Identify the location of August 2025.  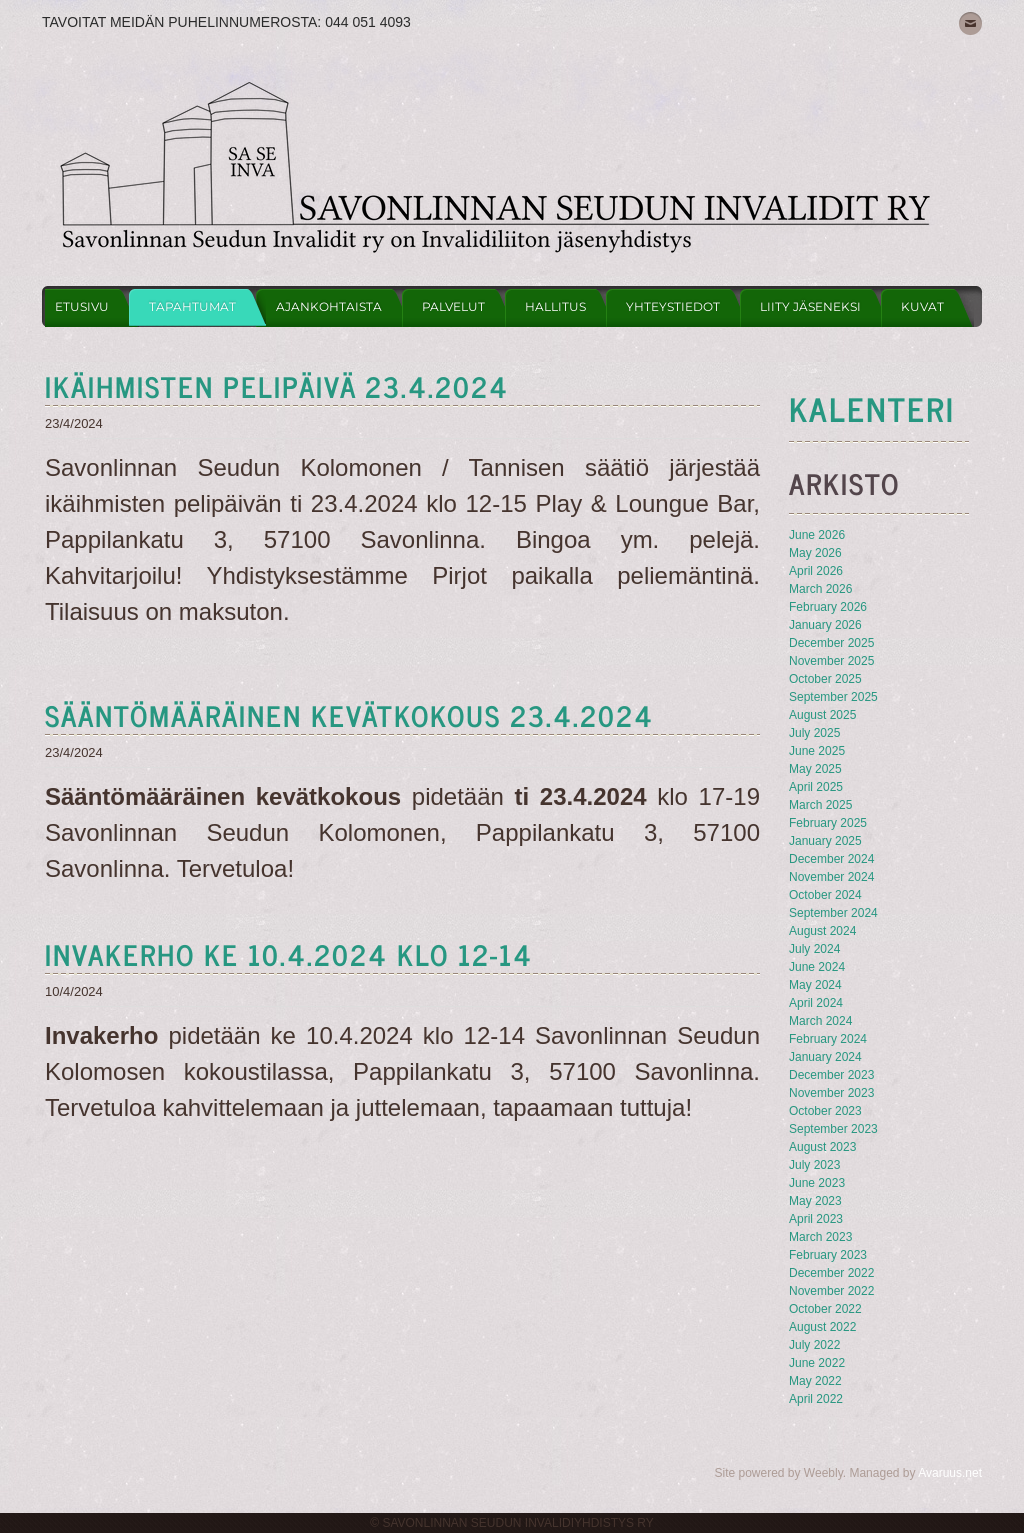
(822, 715).